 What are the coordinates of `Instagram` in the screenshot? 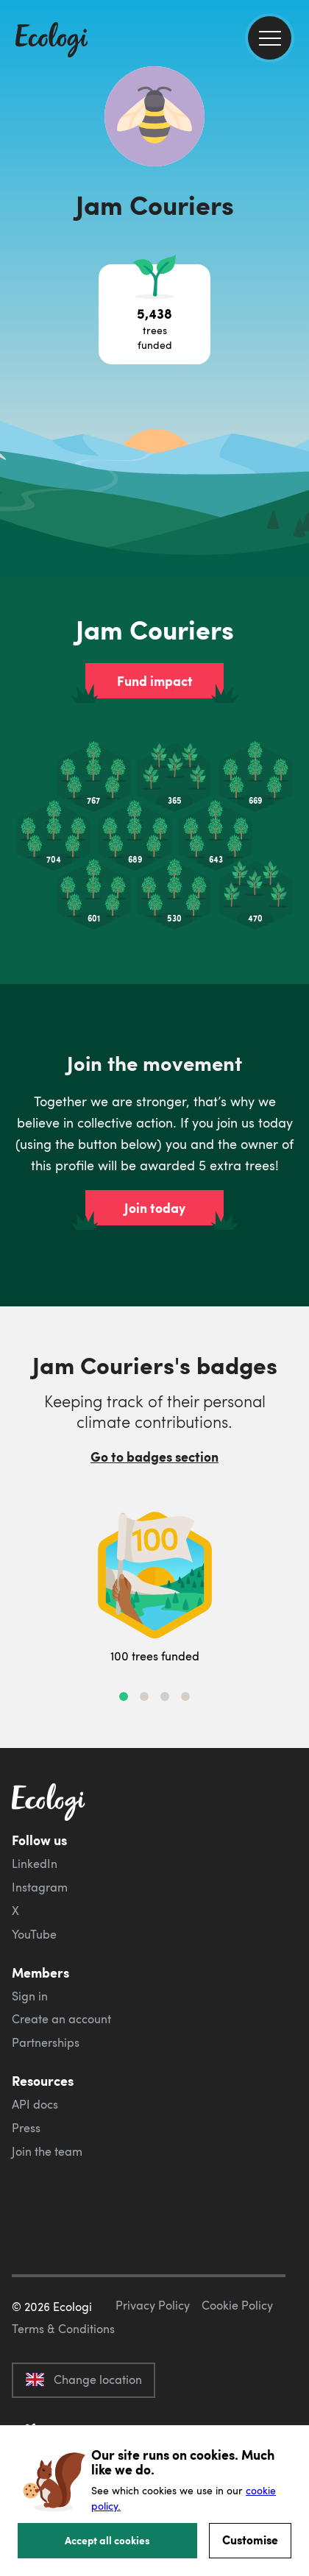 It's located at (40, 1887).